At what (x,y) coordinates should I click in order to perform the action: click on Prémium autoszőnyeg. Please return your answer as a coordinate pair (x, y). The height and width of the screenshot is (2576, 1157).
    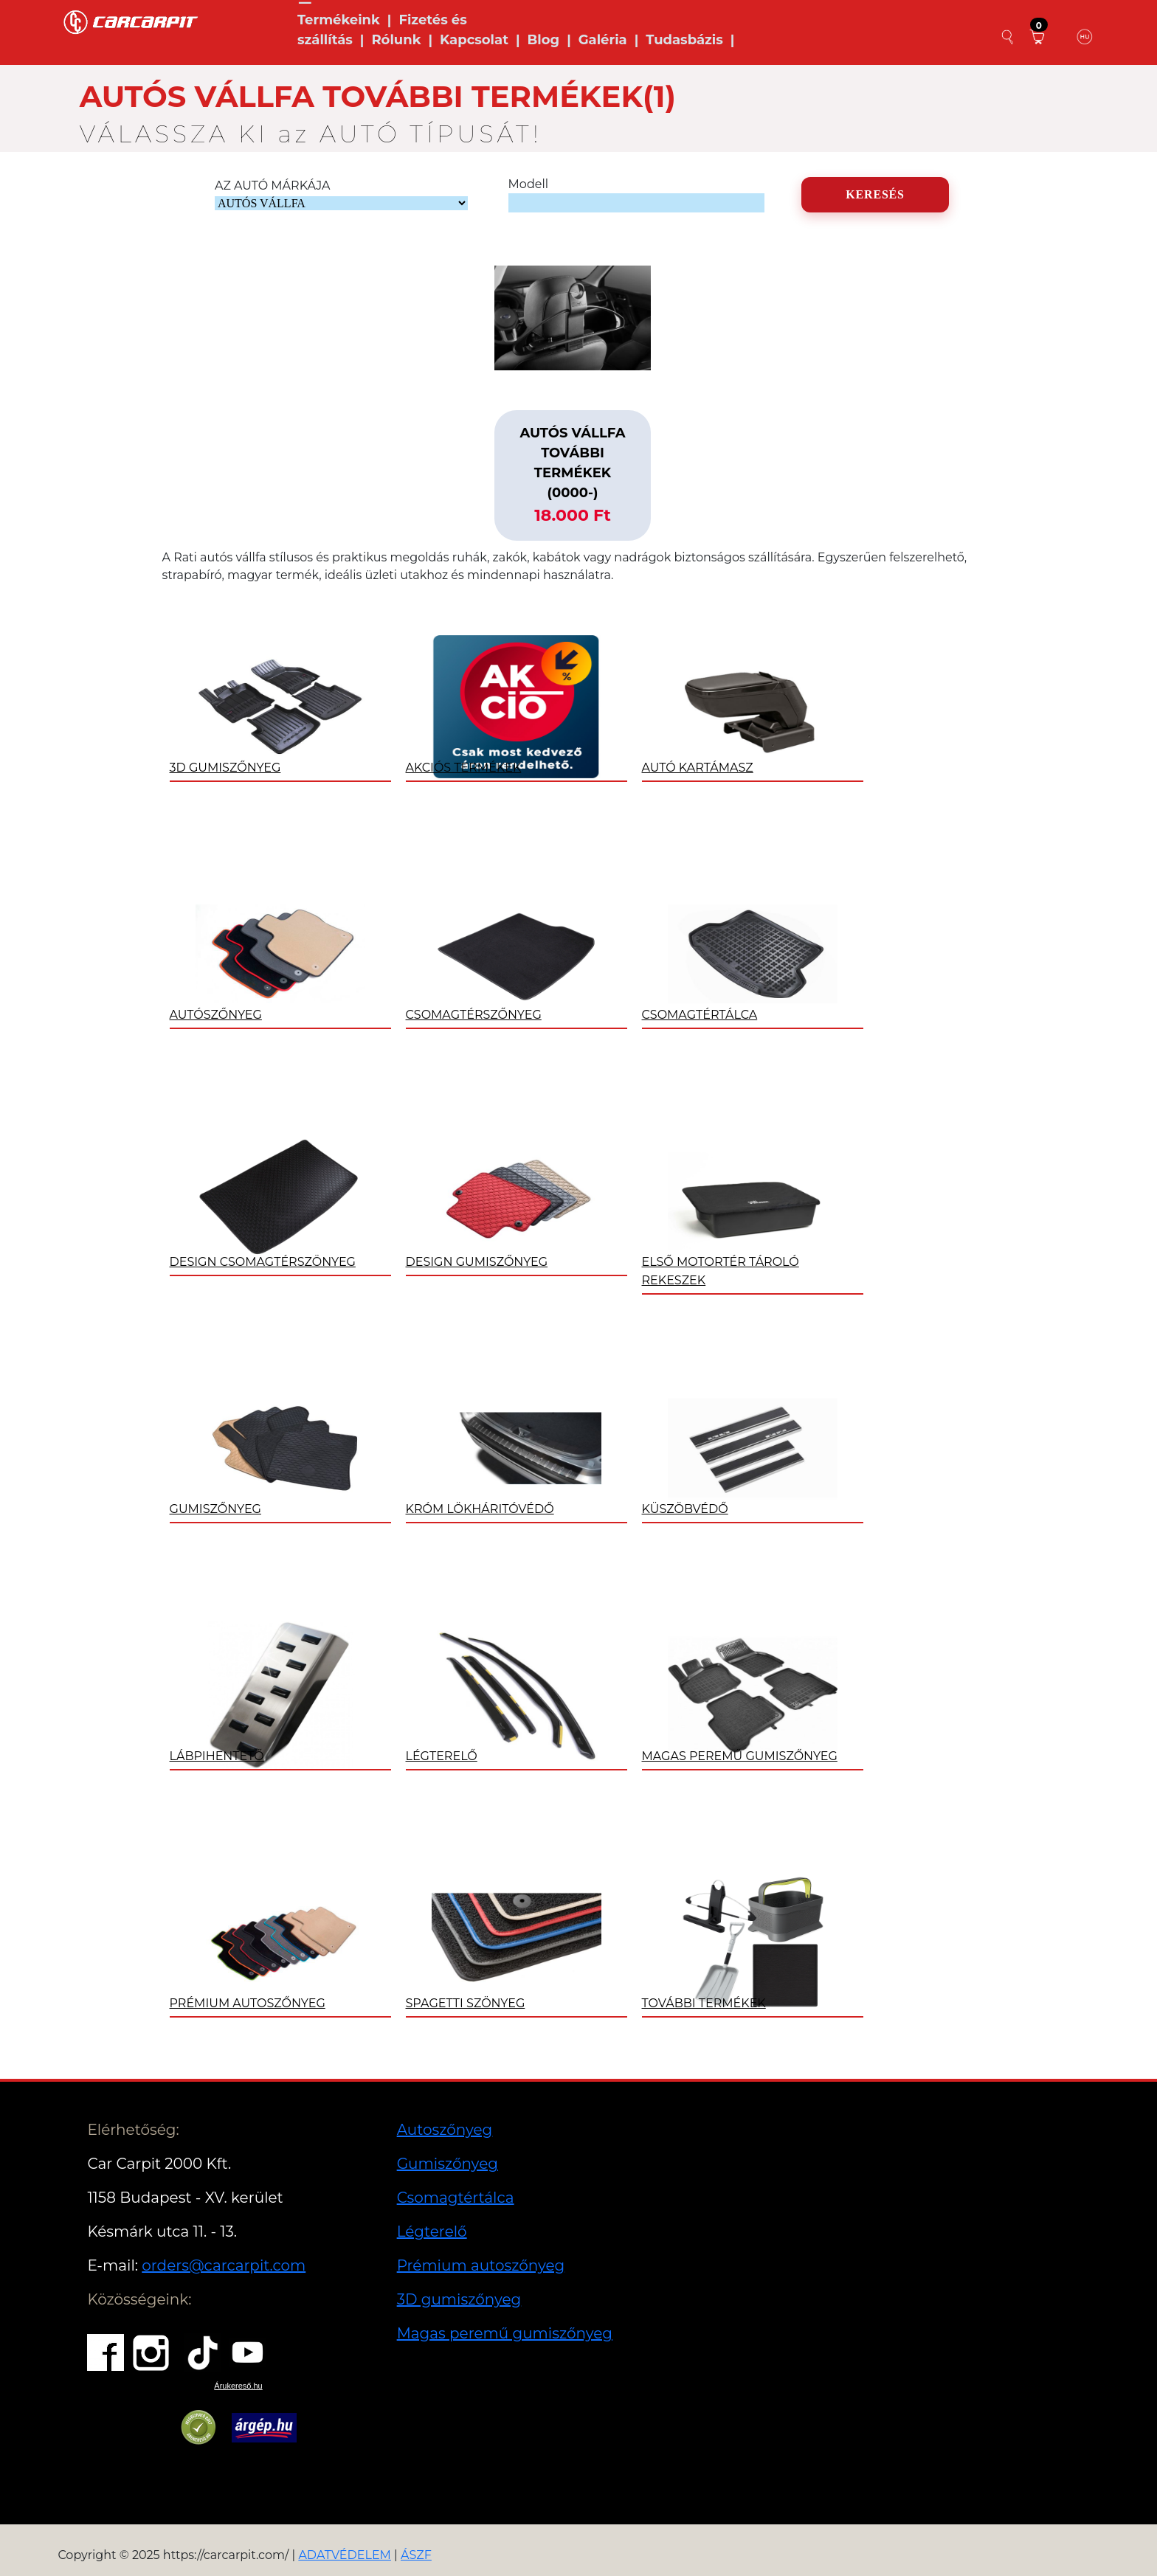
    Looking at the image, I should click on (481, 2265).